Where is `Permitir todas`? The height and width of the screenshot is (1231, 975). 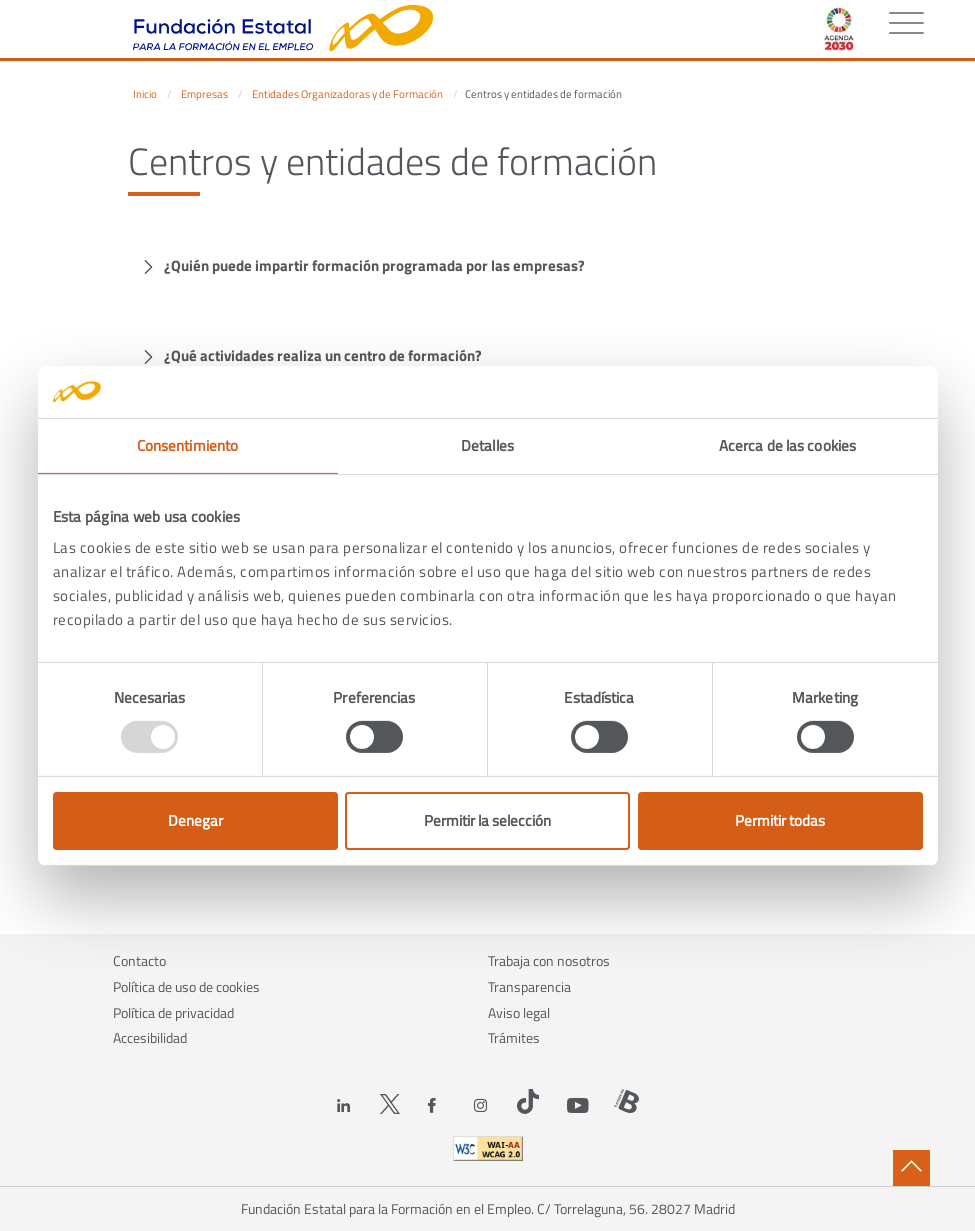 Permitir todas is located at coordinates (780, 820).